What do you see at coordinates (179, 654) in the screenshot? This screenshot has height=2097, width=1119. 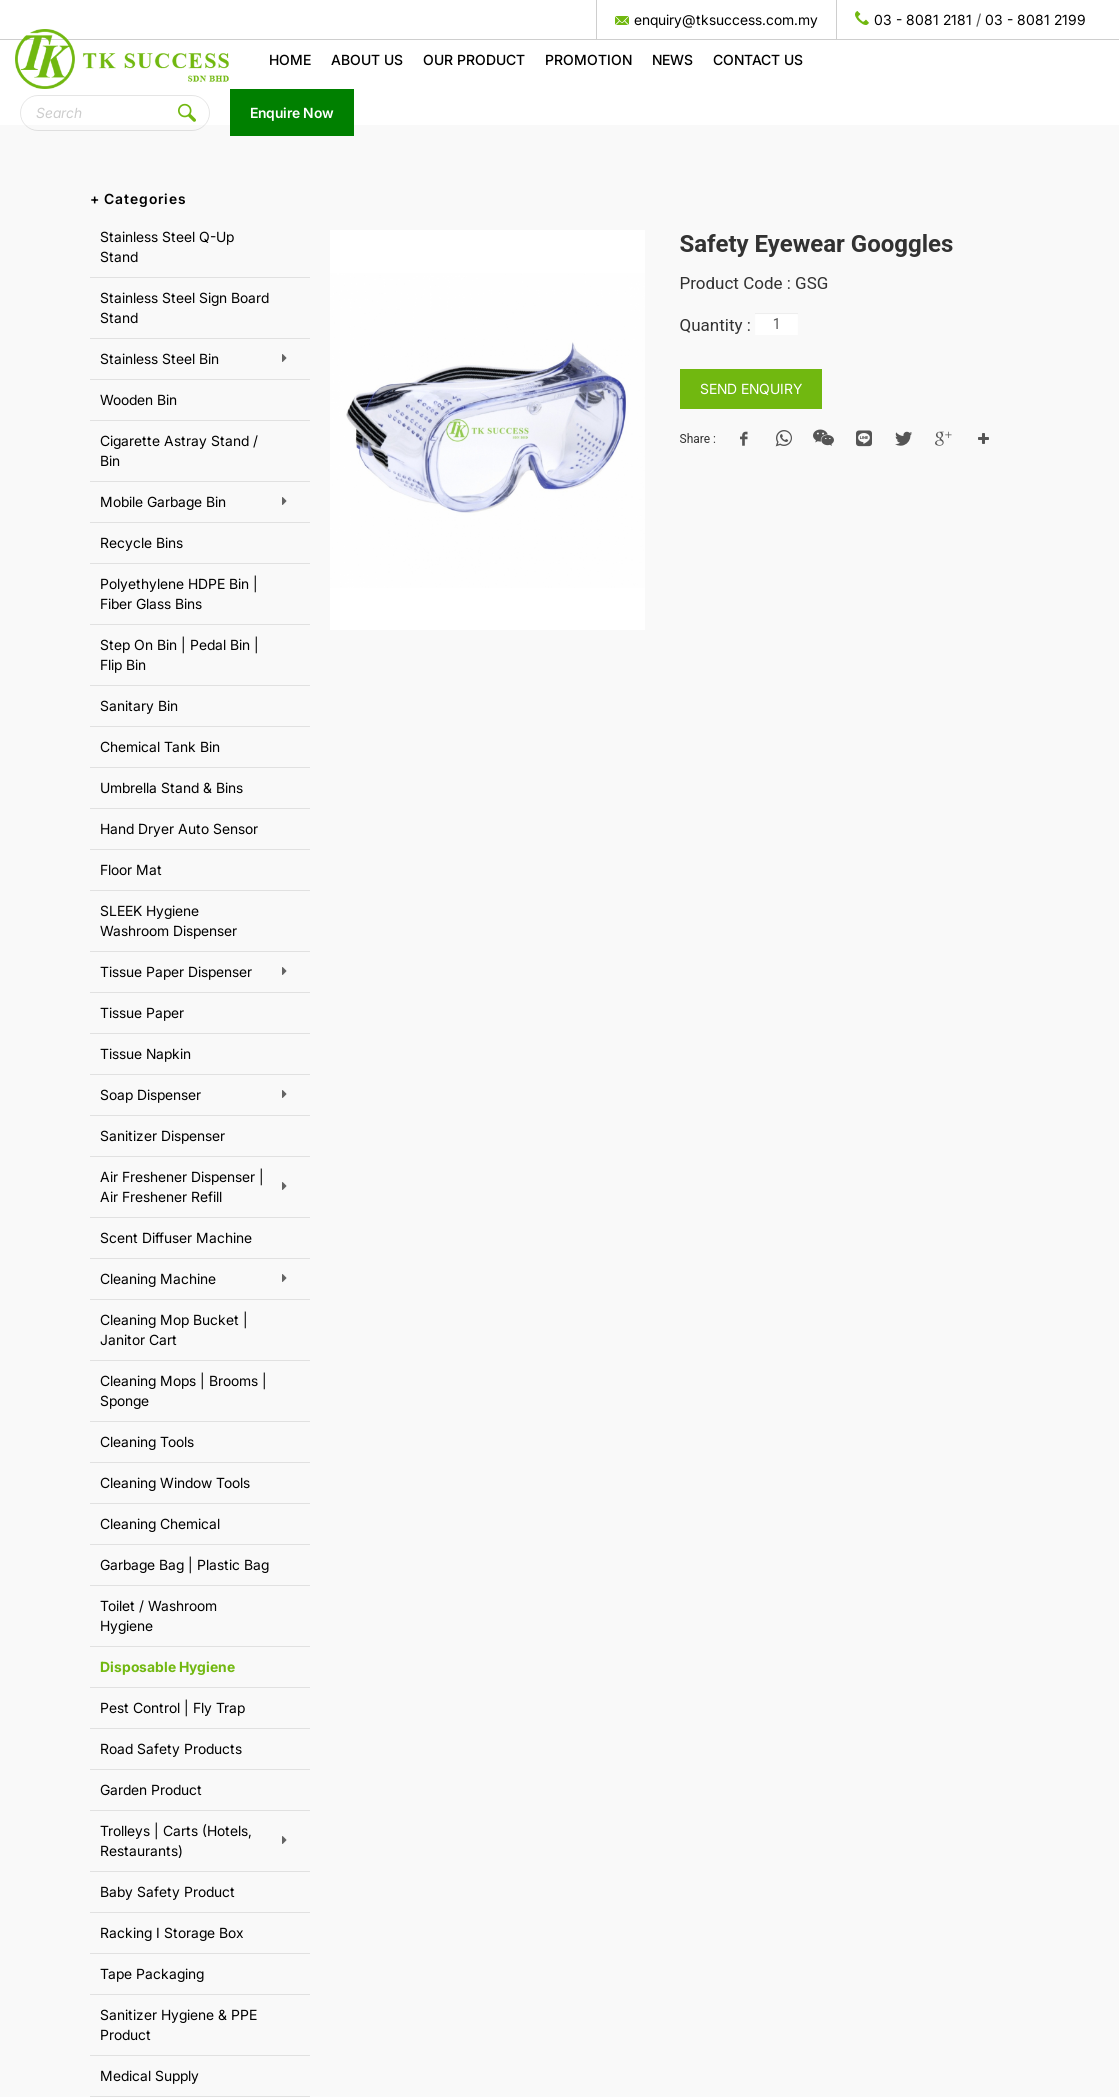 I see `Step On Bin | Pedal Bin | Flip Bin` at bounding box center [179, 654].